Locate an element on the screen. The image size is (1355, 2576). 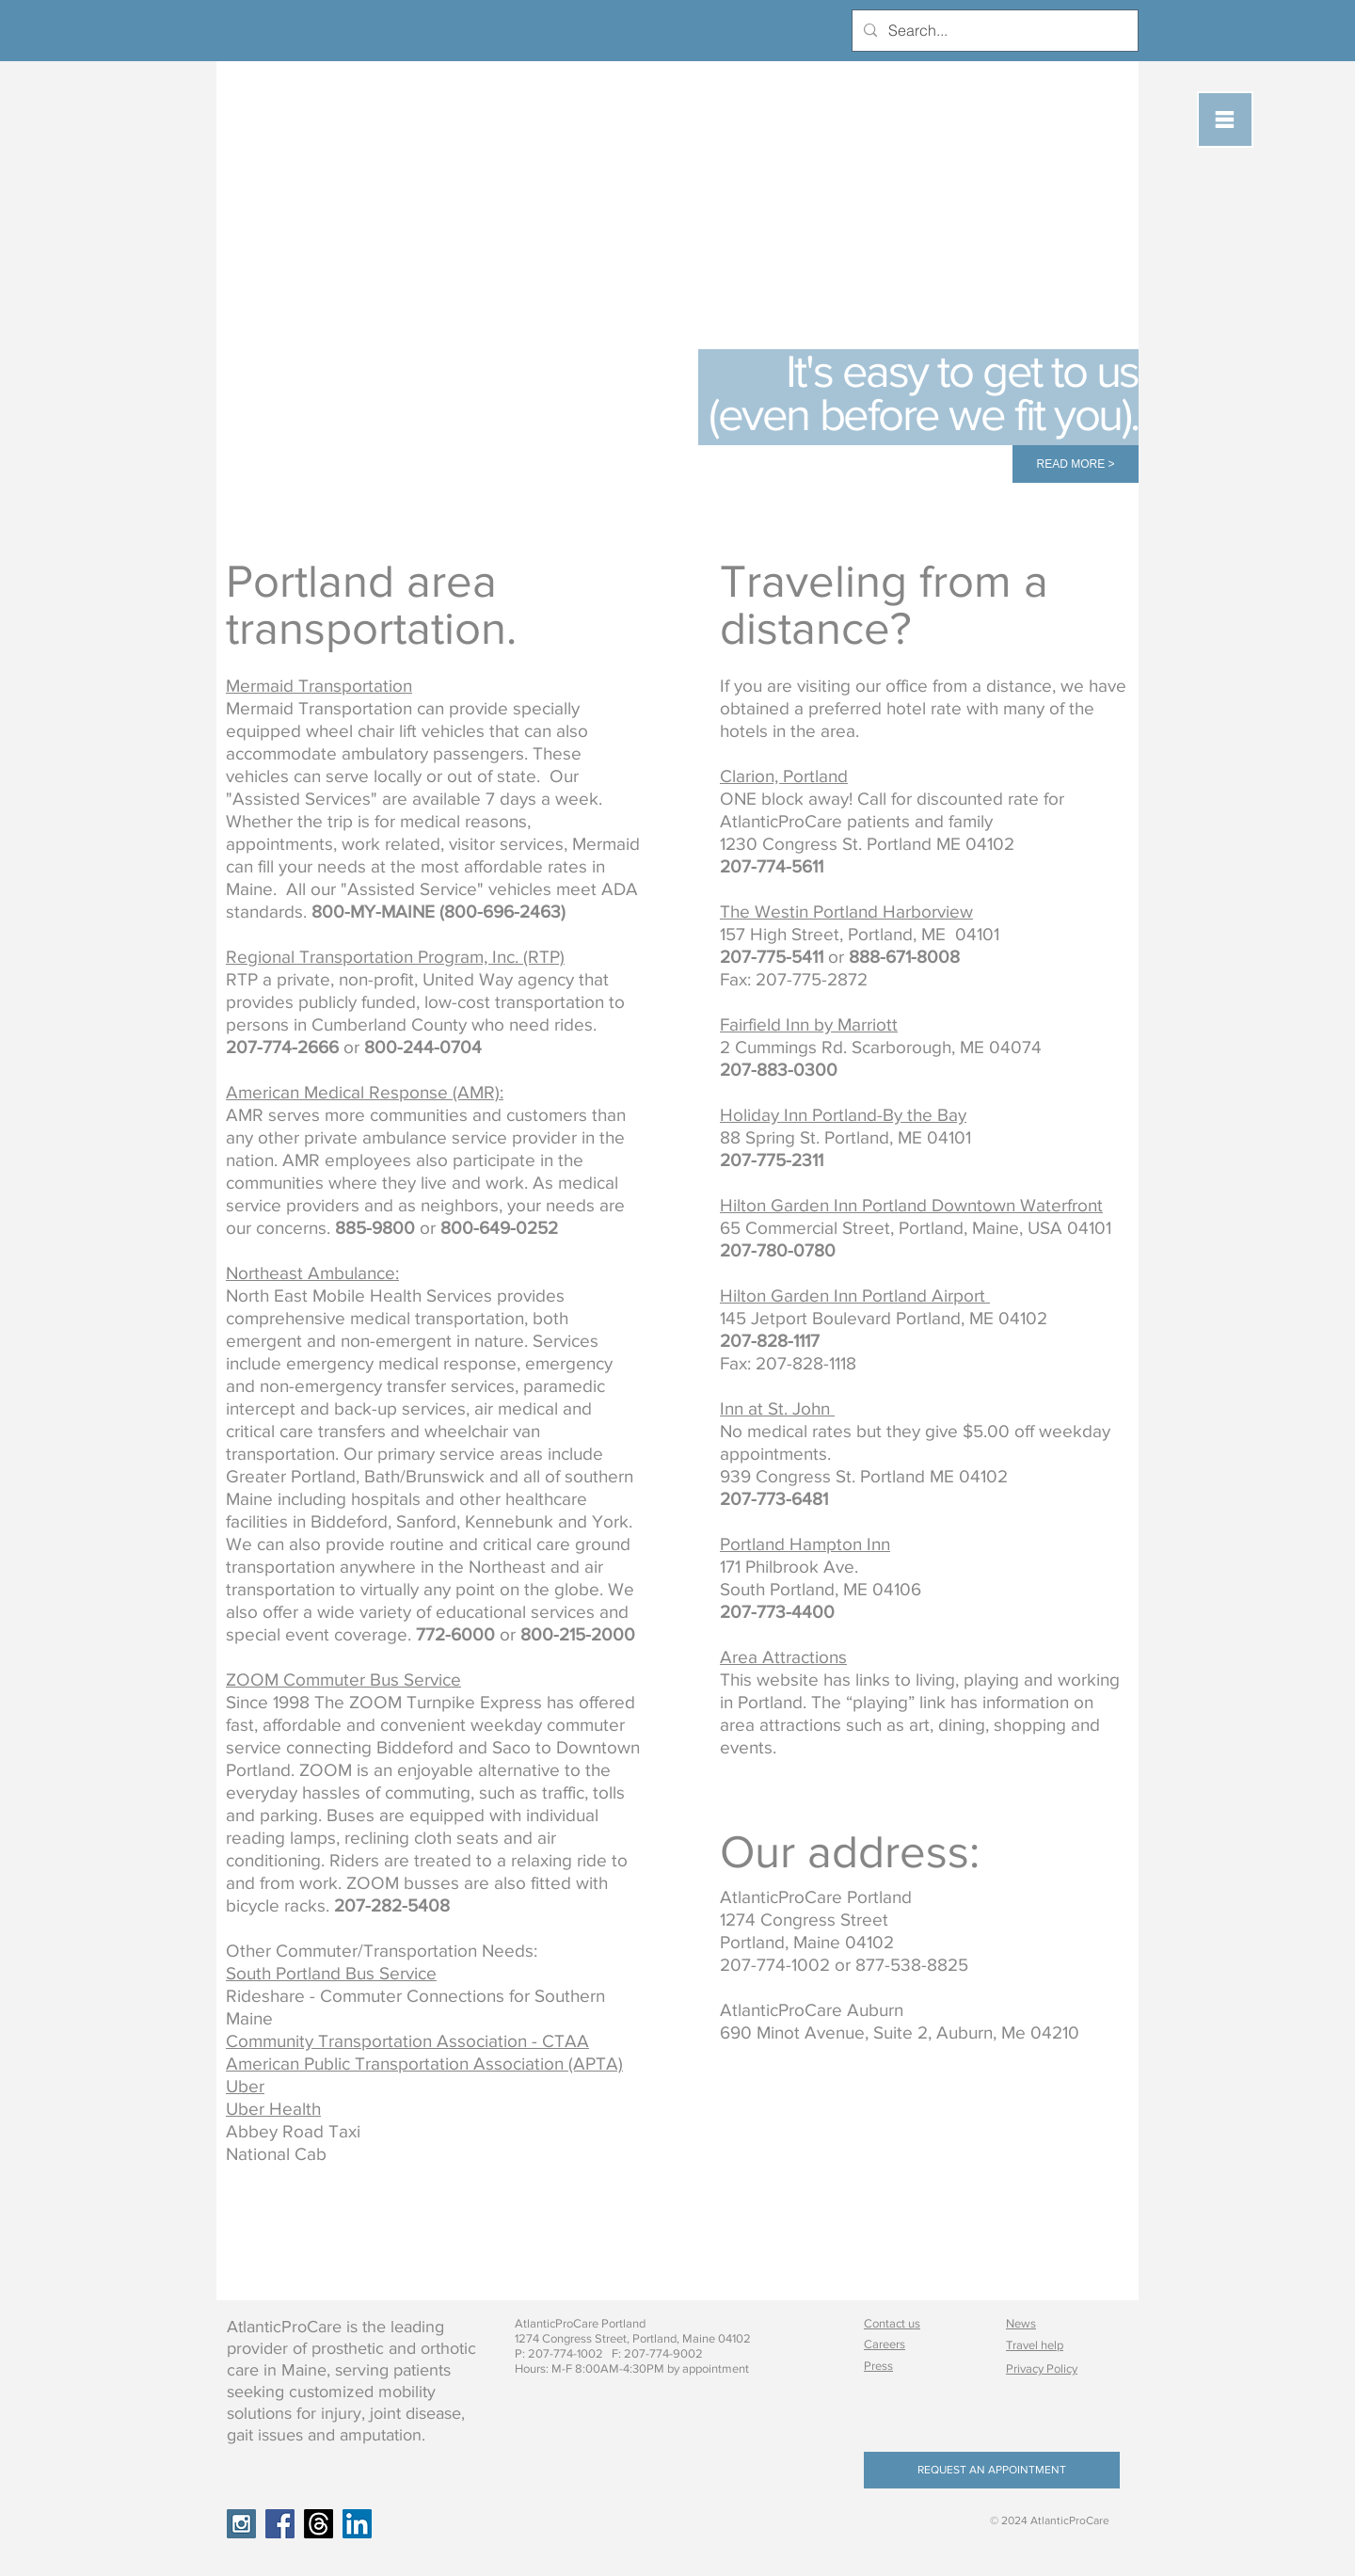
Clarion, Portland is located at coordinates (784, 776).